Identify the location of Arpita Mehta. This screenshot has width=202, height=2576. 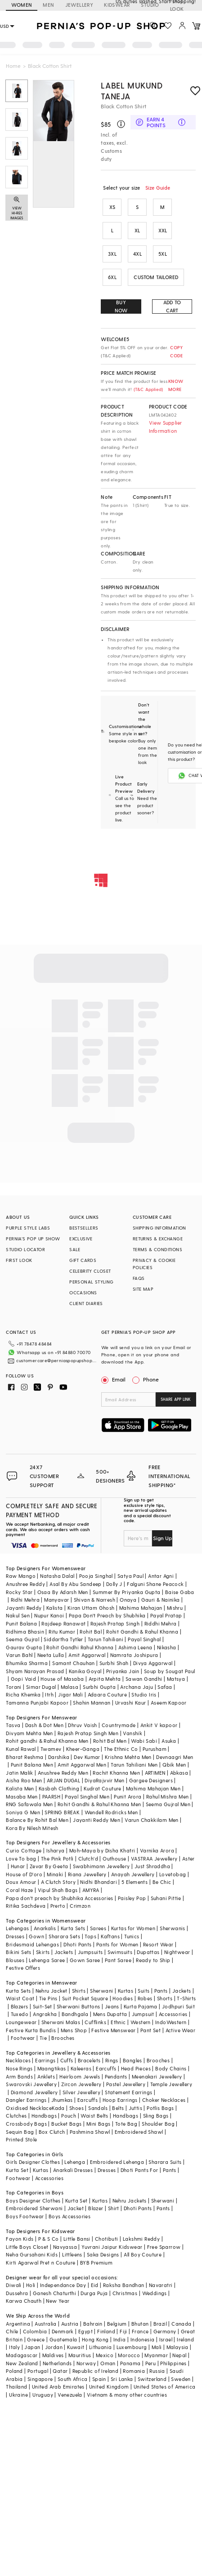
(105, 1679).